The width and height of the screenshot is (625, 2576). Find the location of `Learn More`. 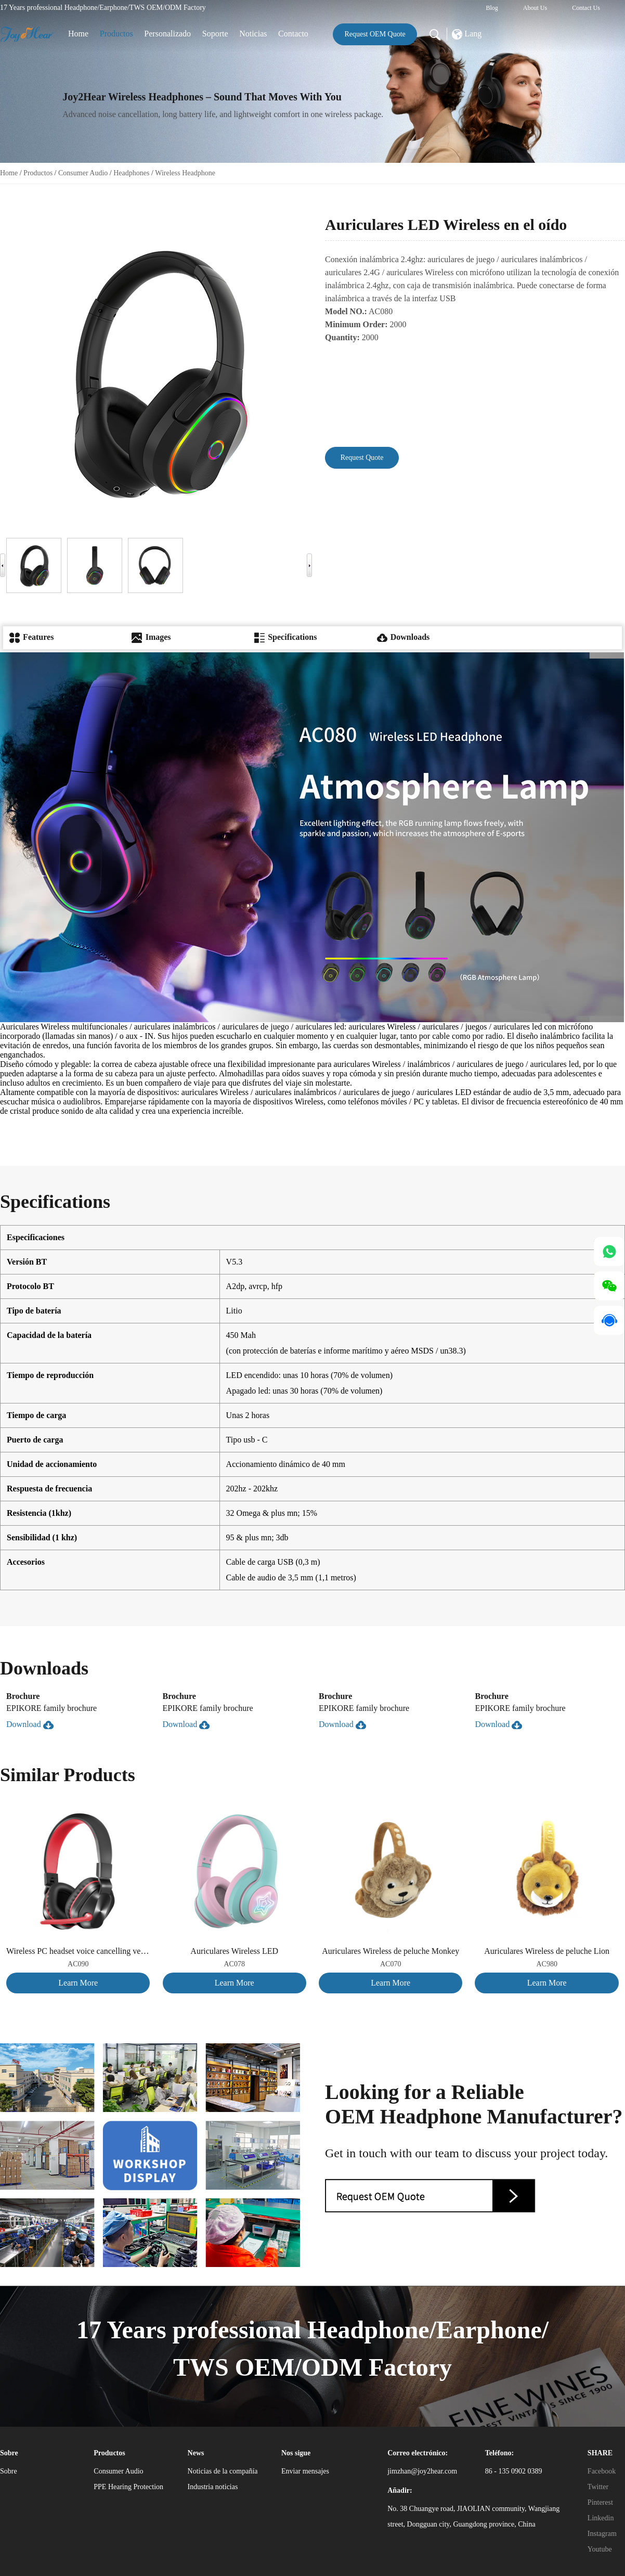

Learn More is located at coordinates (78, 1982).